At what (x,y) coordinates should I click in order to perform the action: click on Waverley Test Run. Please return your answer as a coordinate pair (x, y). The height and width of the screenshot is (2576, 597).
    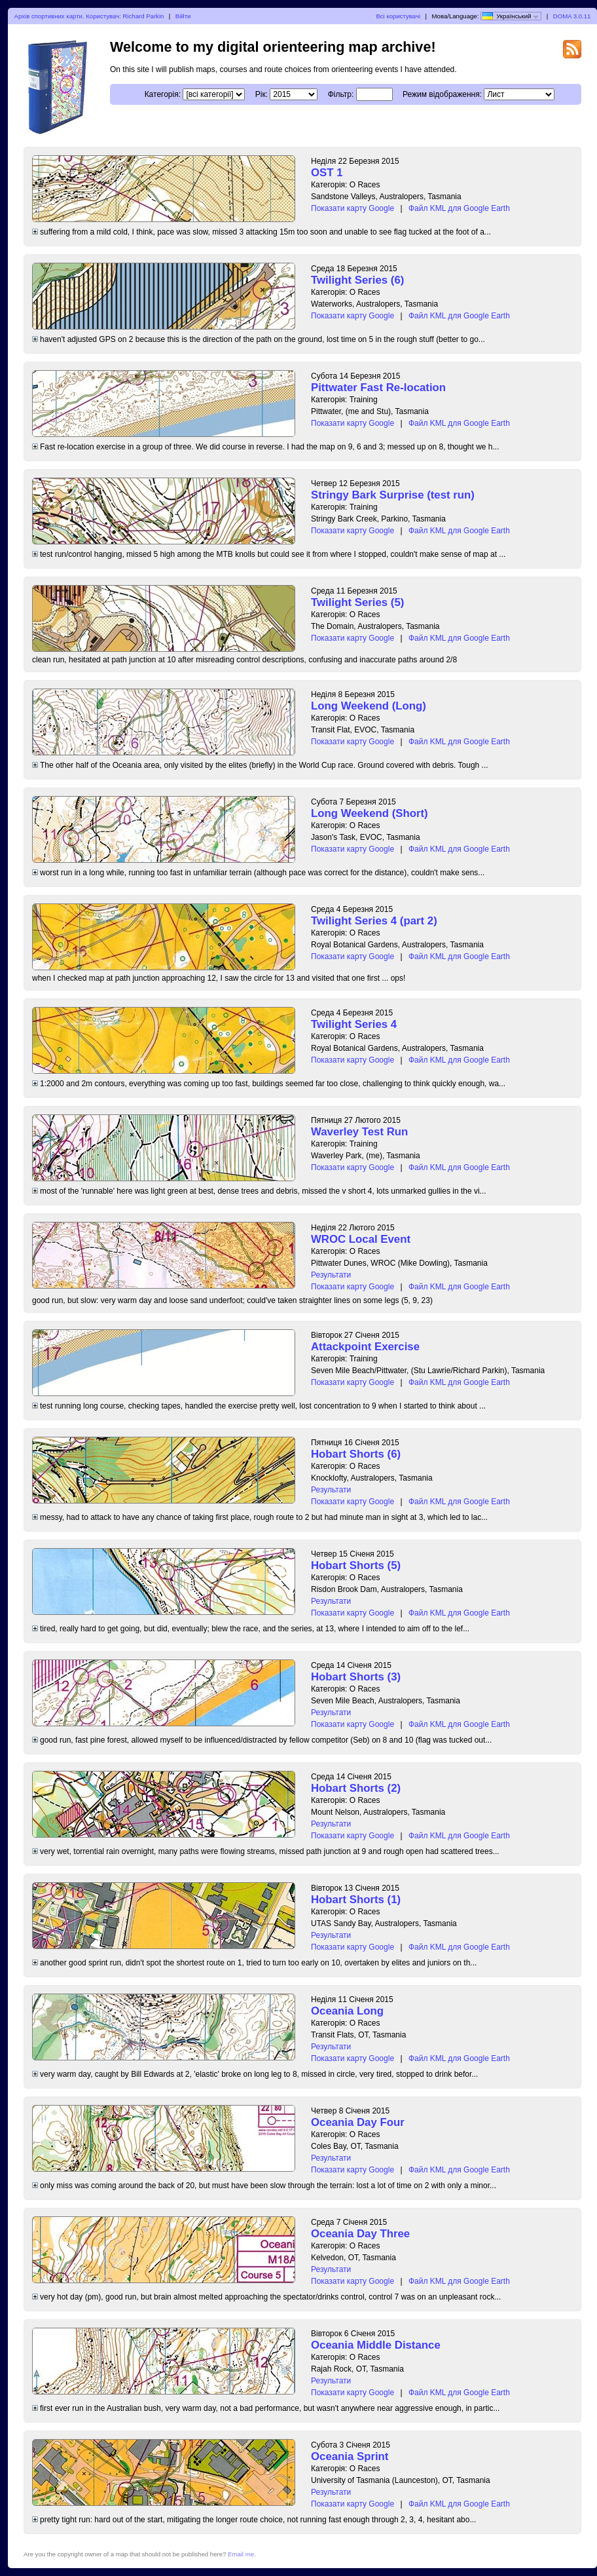
    Looking at the image, I should click on (359, 1132).